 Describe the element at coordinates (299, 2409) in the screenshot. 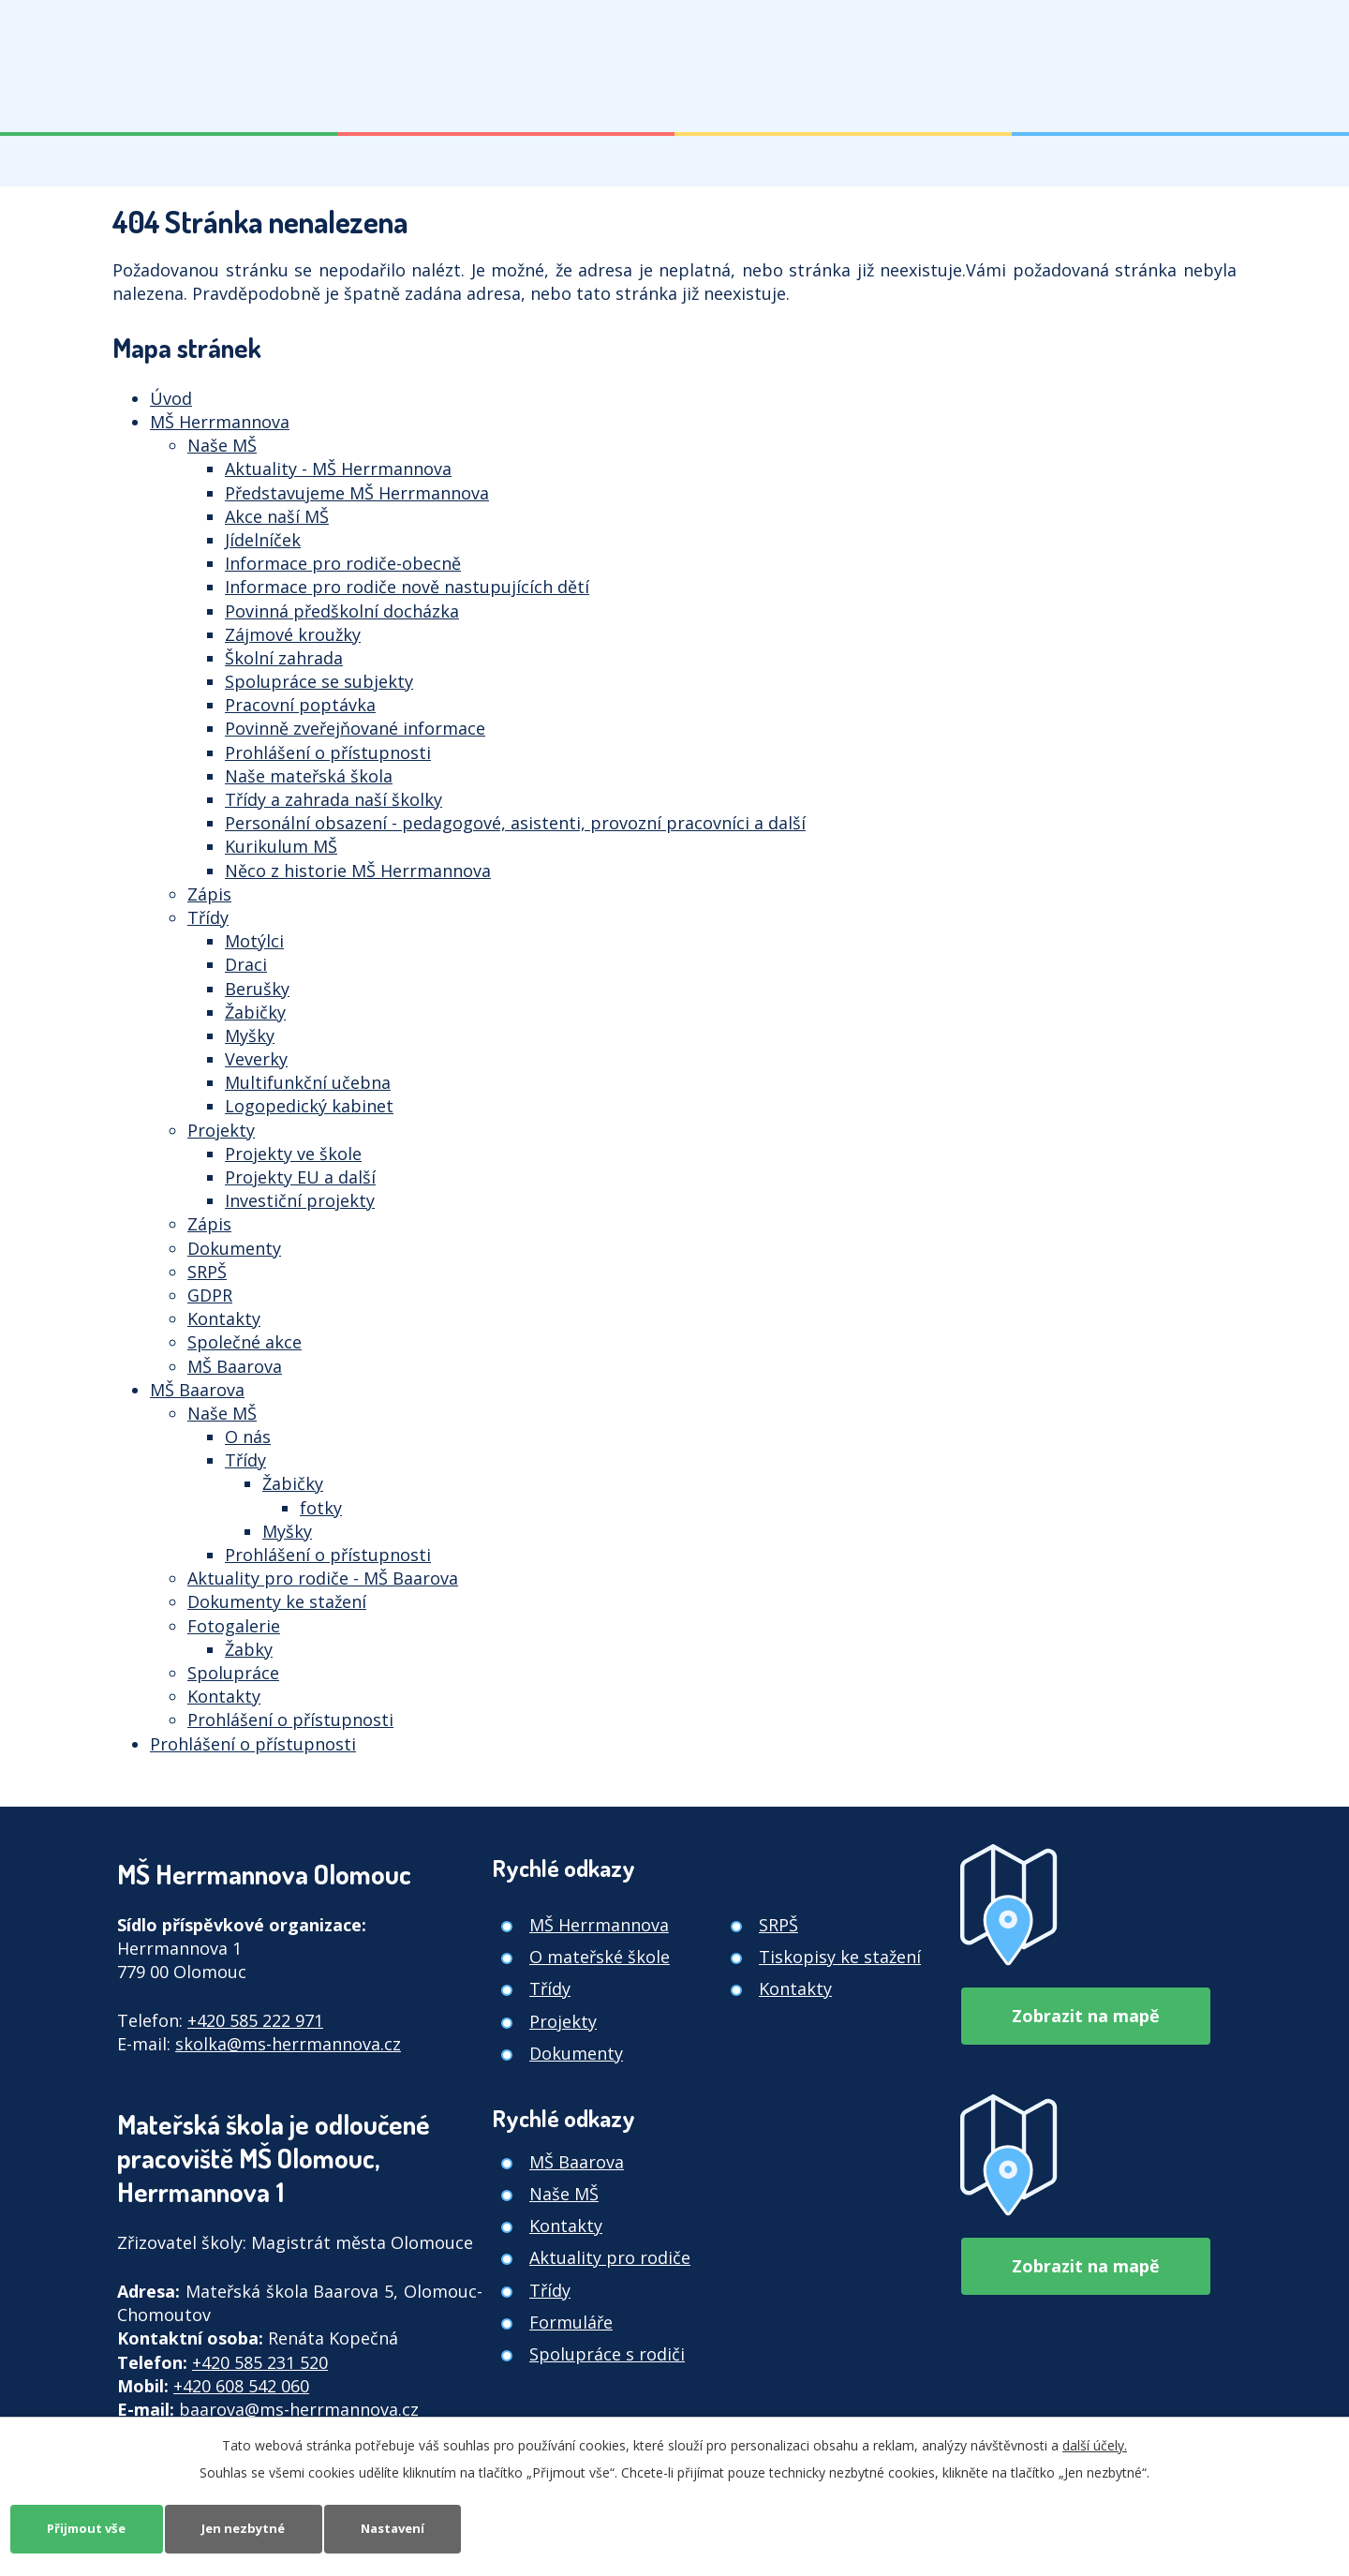

I see `baarova@ms-herrmannova.cz` at that location.